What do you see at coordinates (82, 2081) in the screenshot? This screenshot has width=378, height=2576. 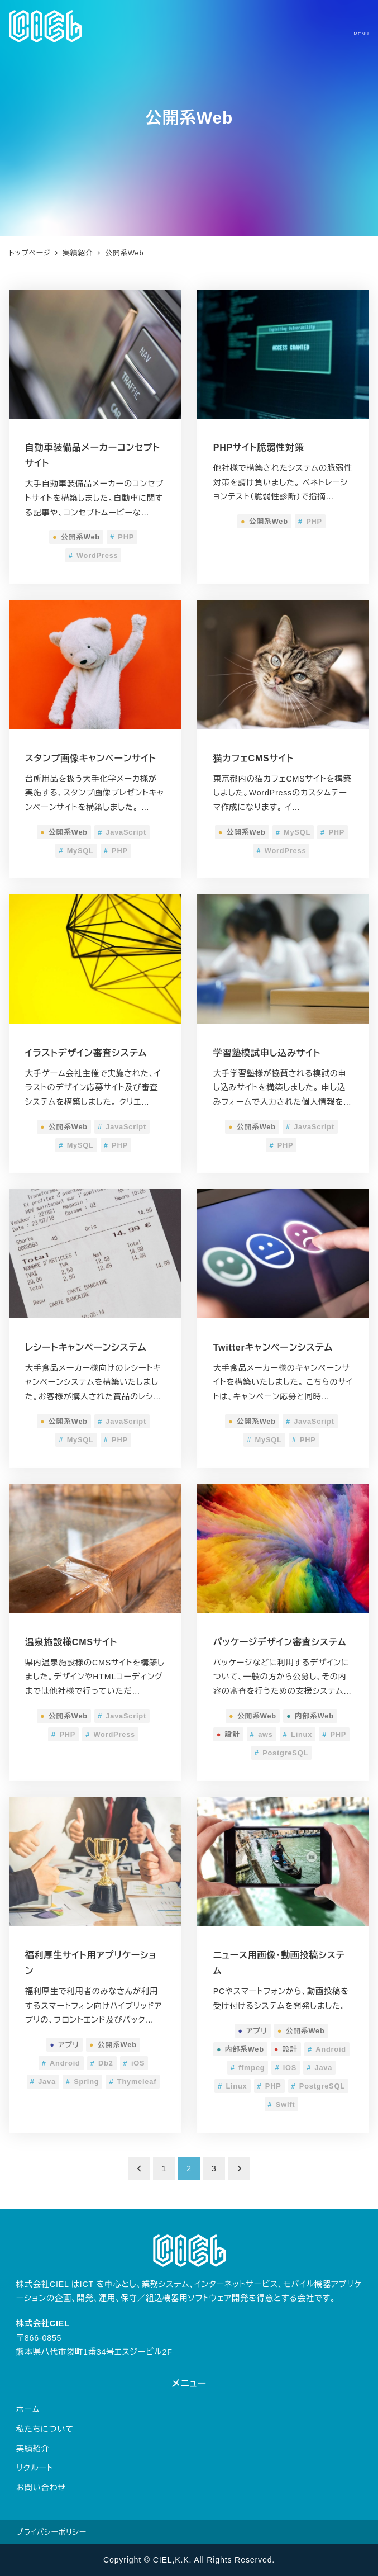 I see `Spring` at bounding box center [82, 2081].